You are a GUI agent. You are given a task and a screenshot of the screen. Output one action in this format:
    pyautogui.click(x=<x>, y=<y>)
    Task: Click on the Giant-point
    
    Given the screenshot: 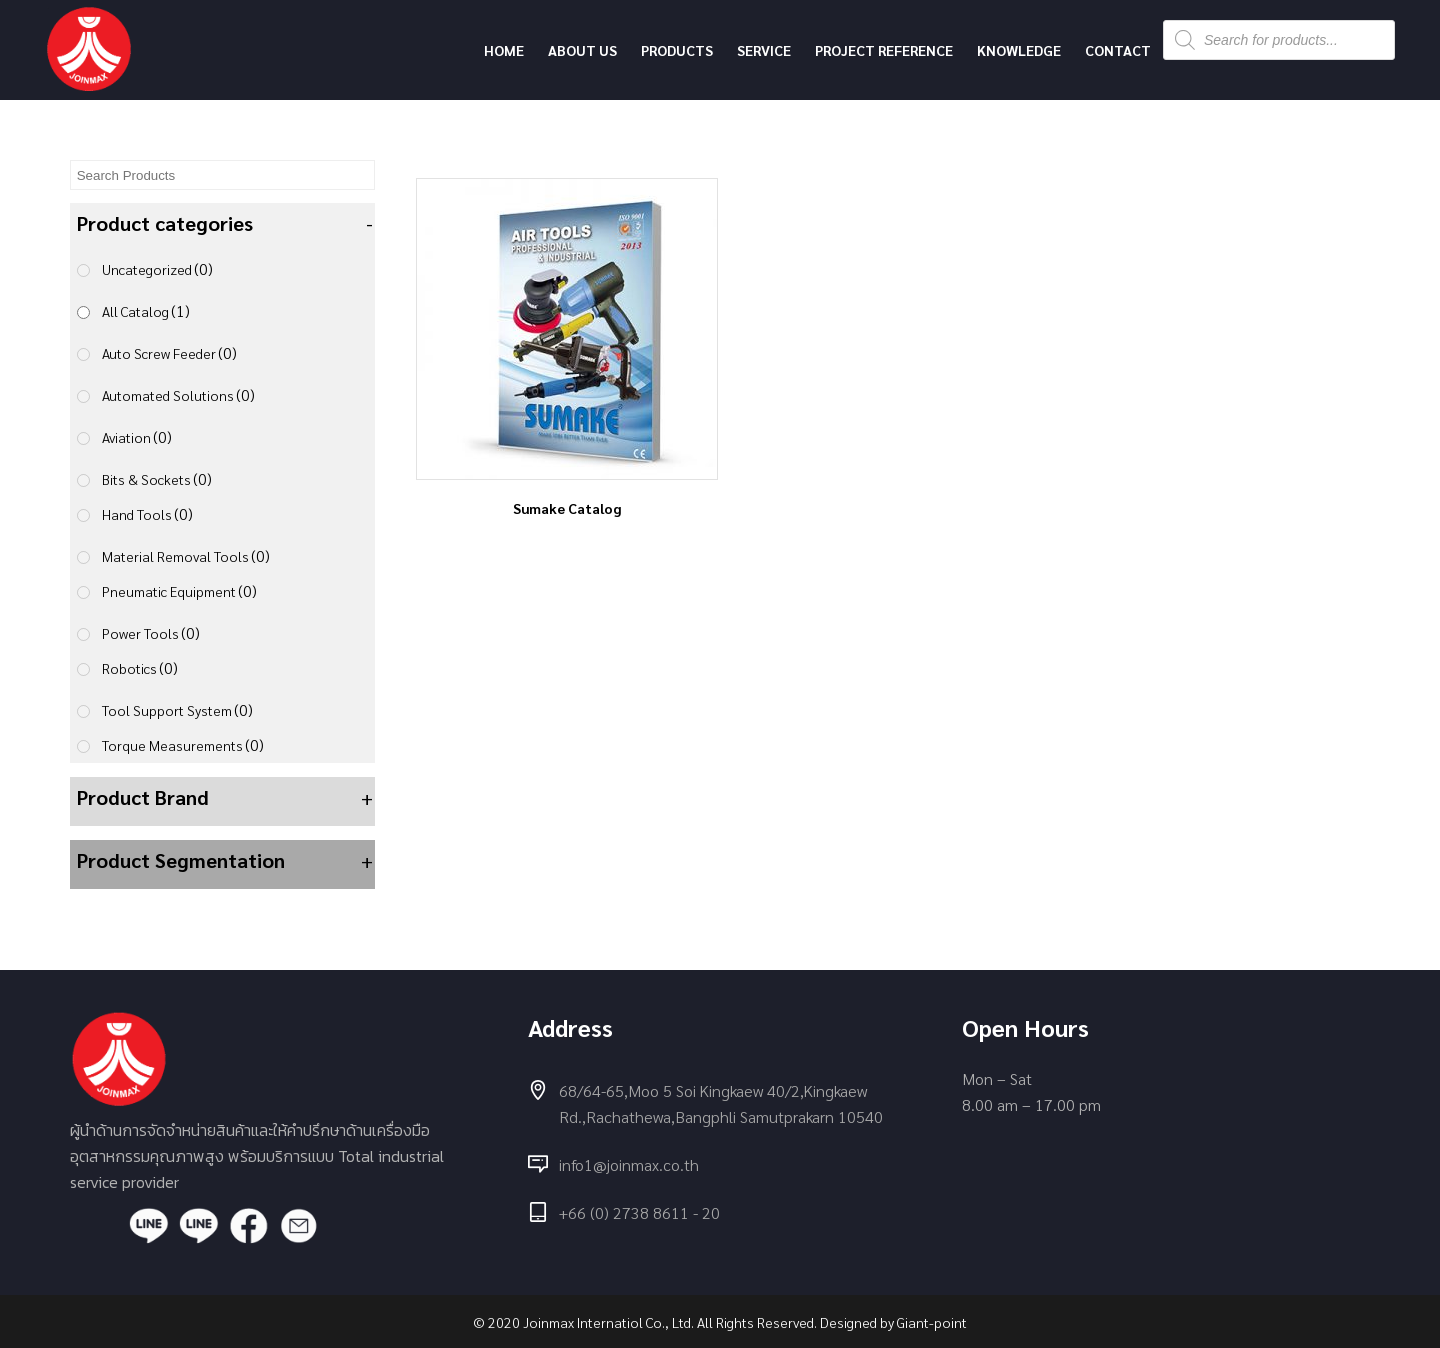 What is the action you would take?
    pyautogui.click(x=932, y=1322)
    